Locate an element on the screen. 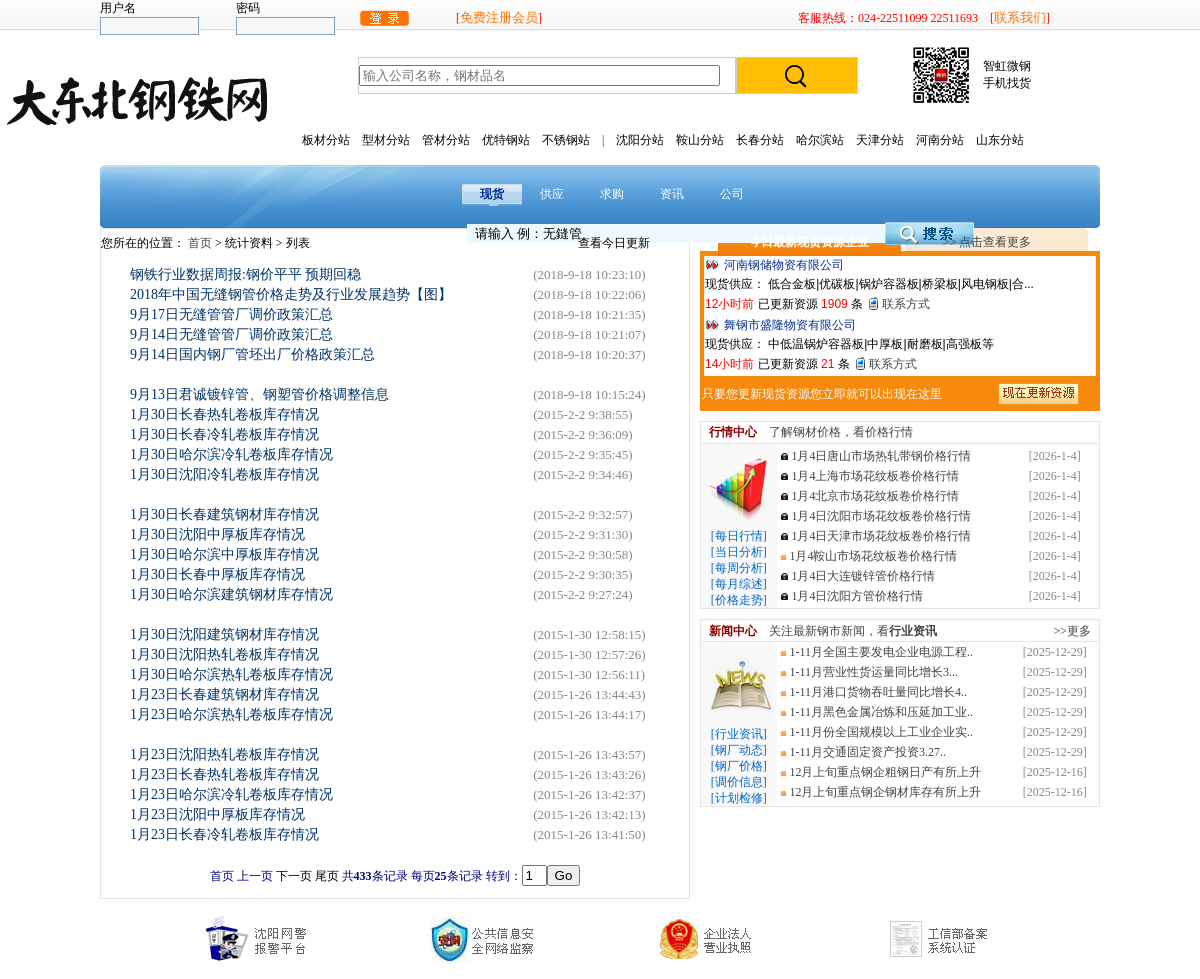  [钢厂动态] is located at coordinates (739, 750).